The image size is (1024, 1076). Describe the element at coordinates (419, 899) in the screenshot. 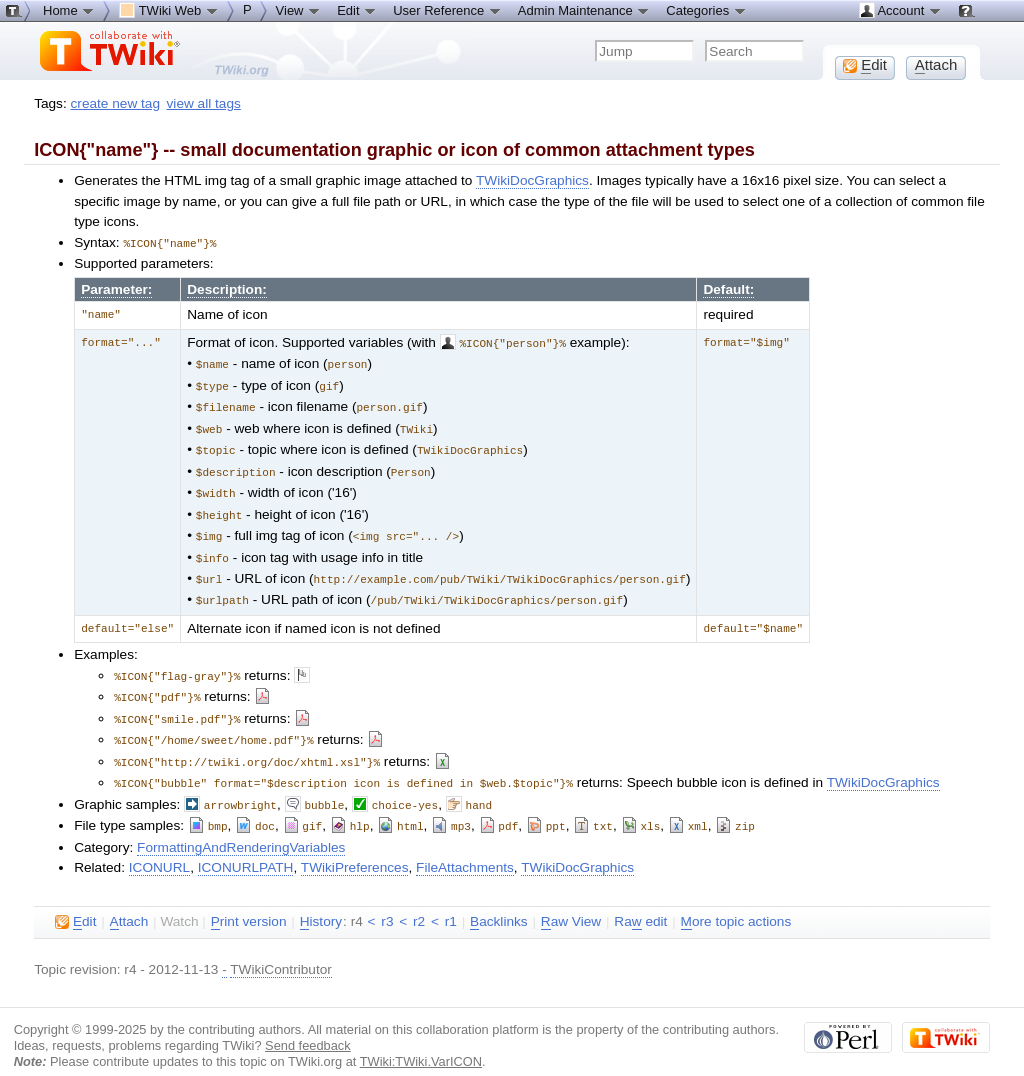

I see `r2` at that location.